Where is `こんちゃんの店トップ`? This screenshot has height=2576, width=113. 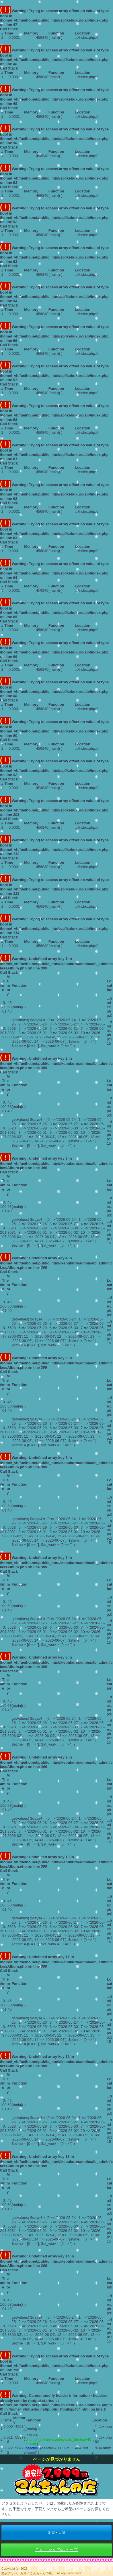
こんちゃんの店トップ is located at coordinates (56, 2549).